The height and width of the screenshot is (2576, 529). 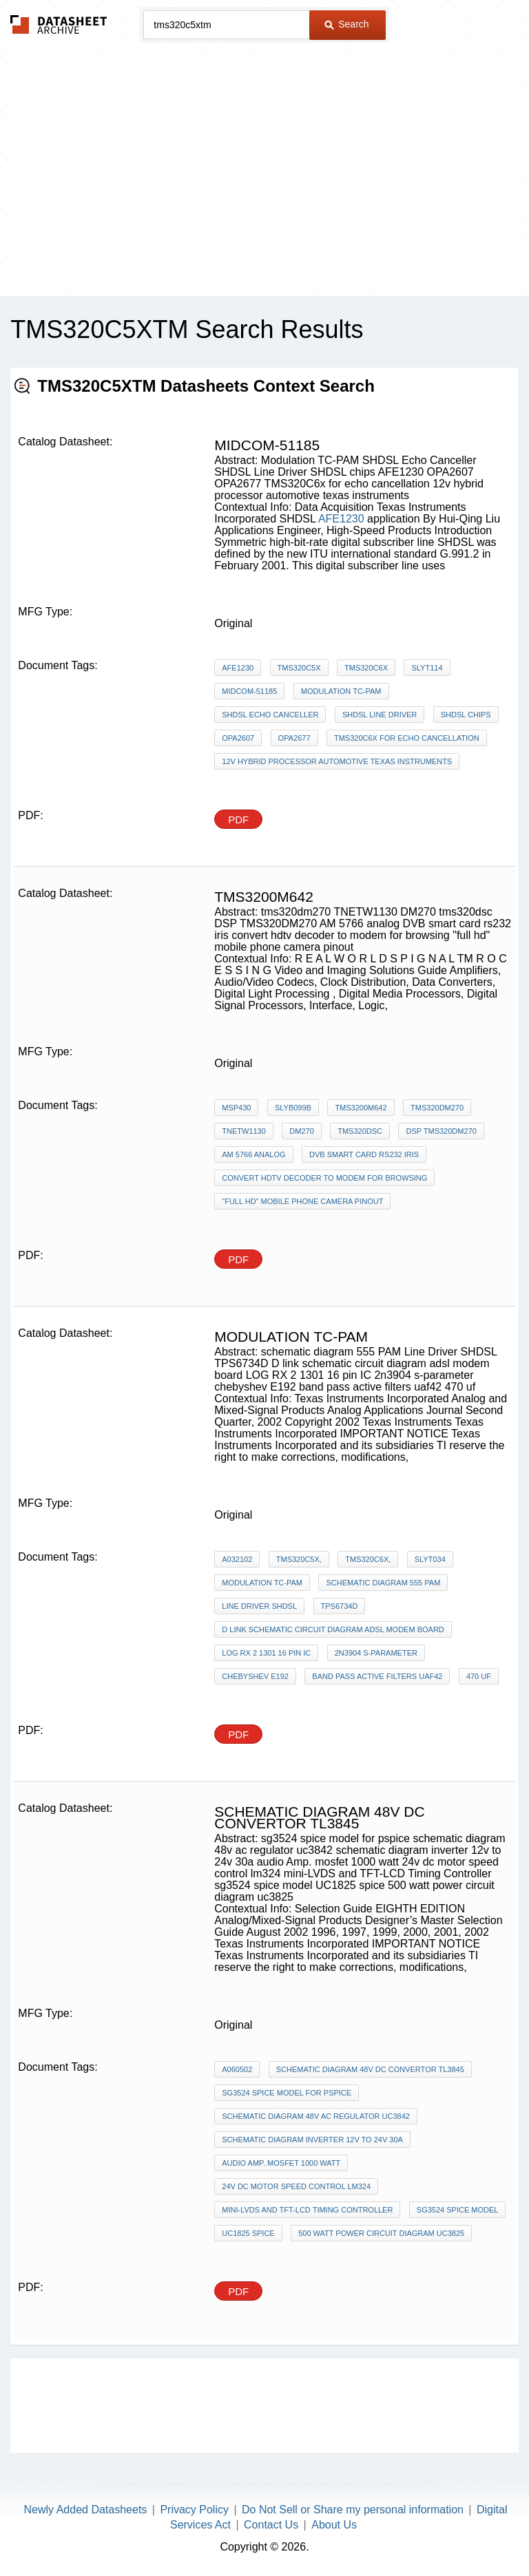 I want to click on OPA2607, so click(x=238, y=738).